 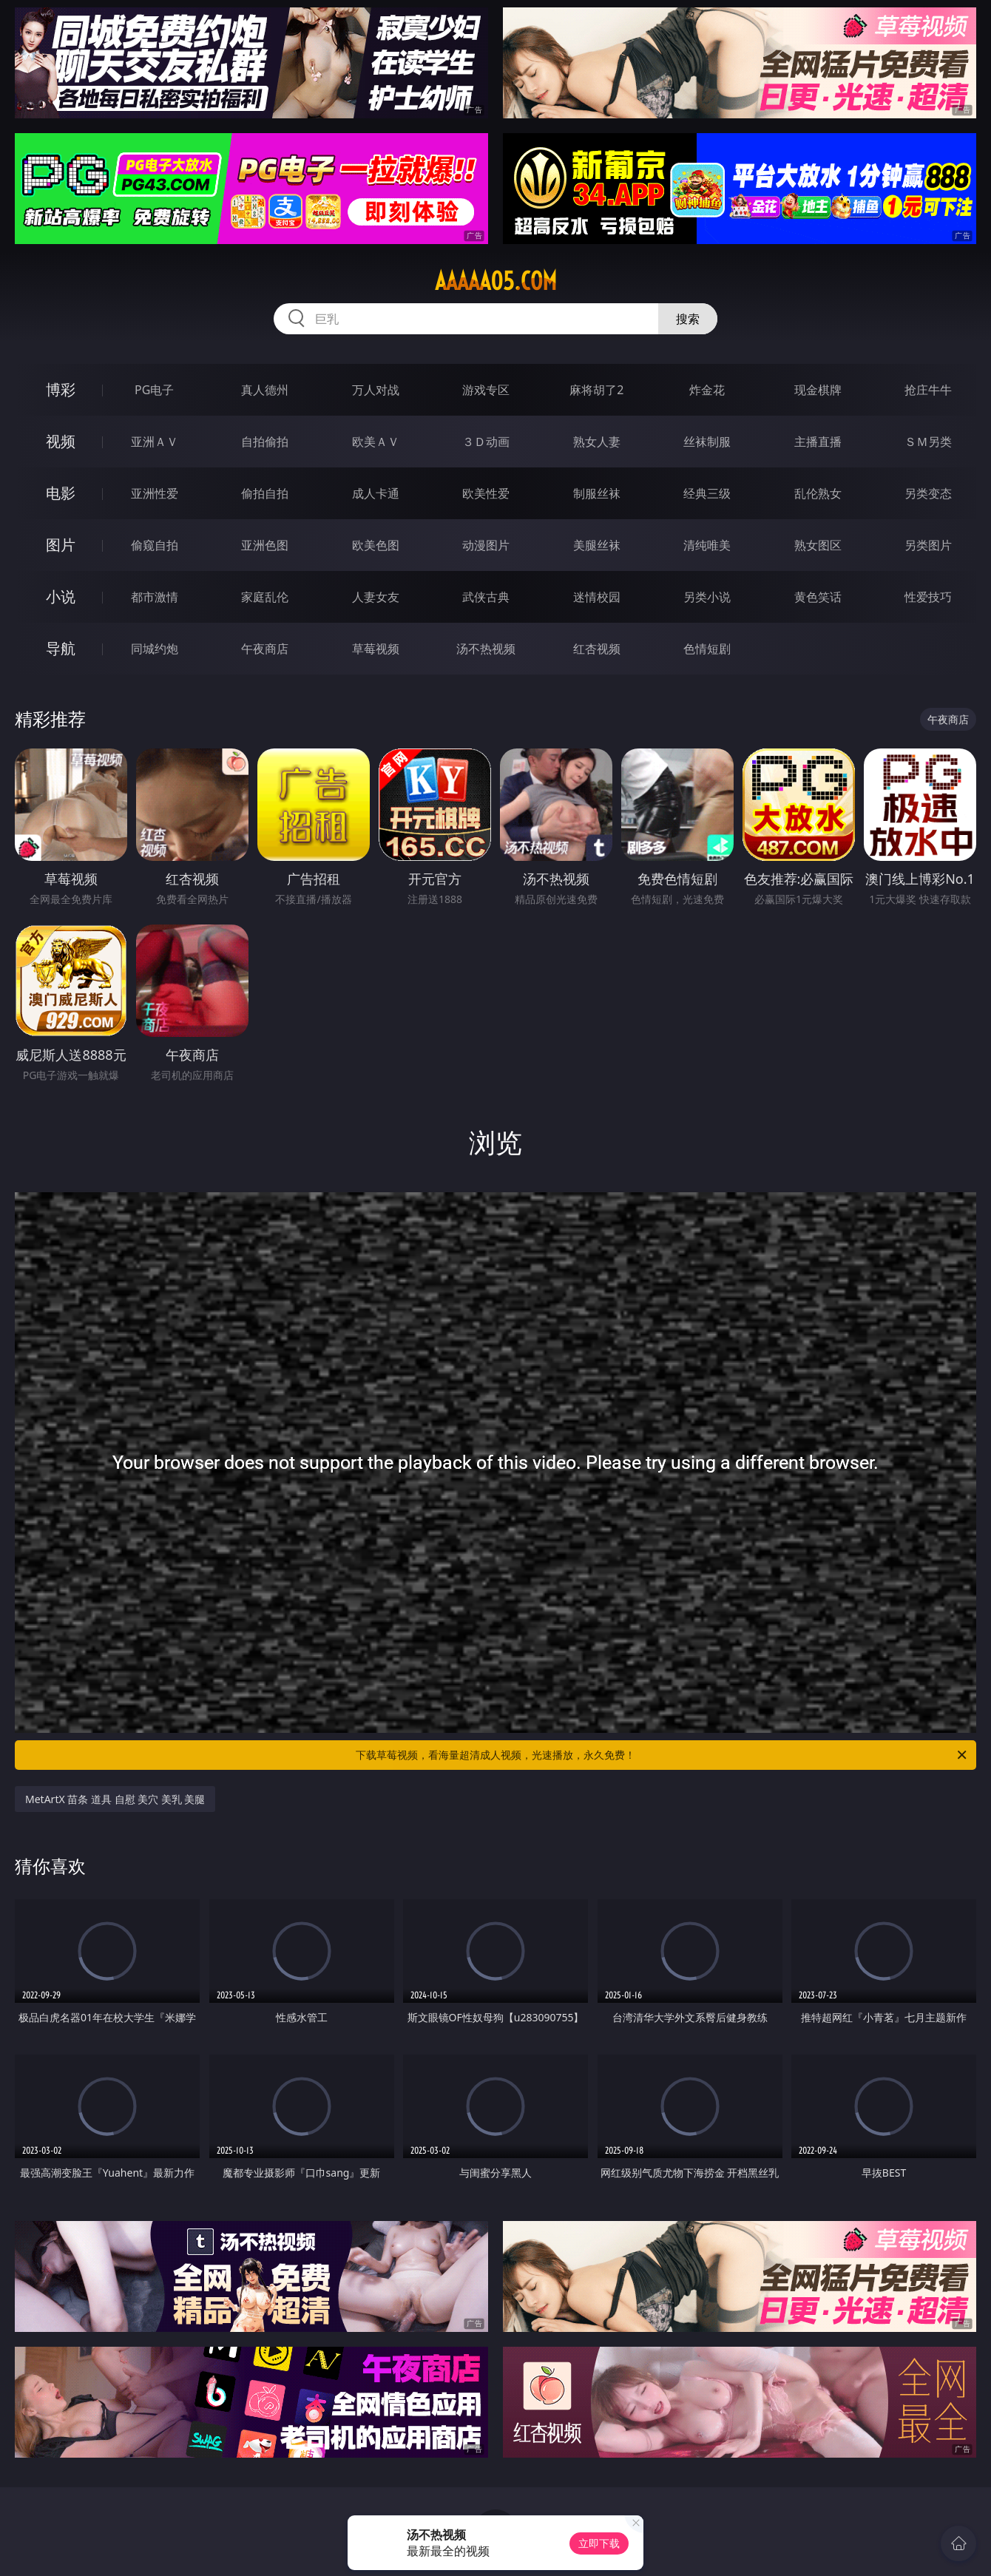 I want to click on 偷窥自拍, so click(x=154, y=545).